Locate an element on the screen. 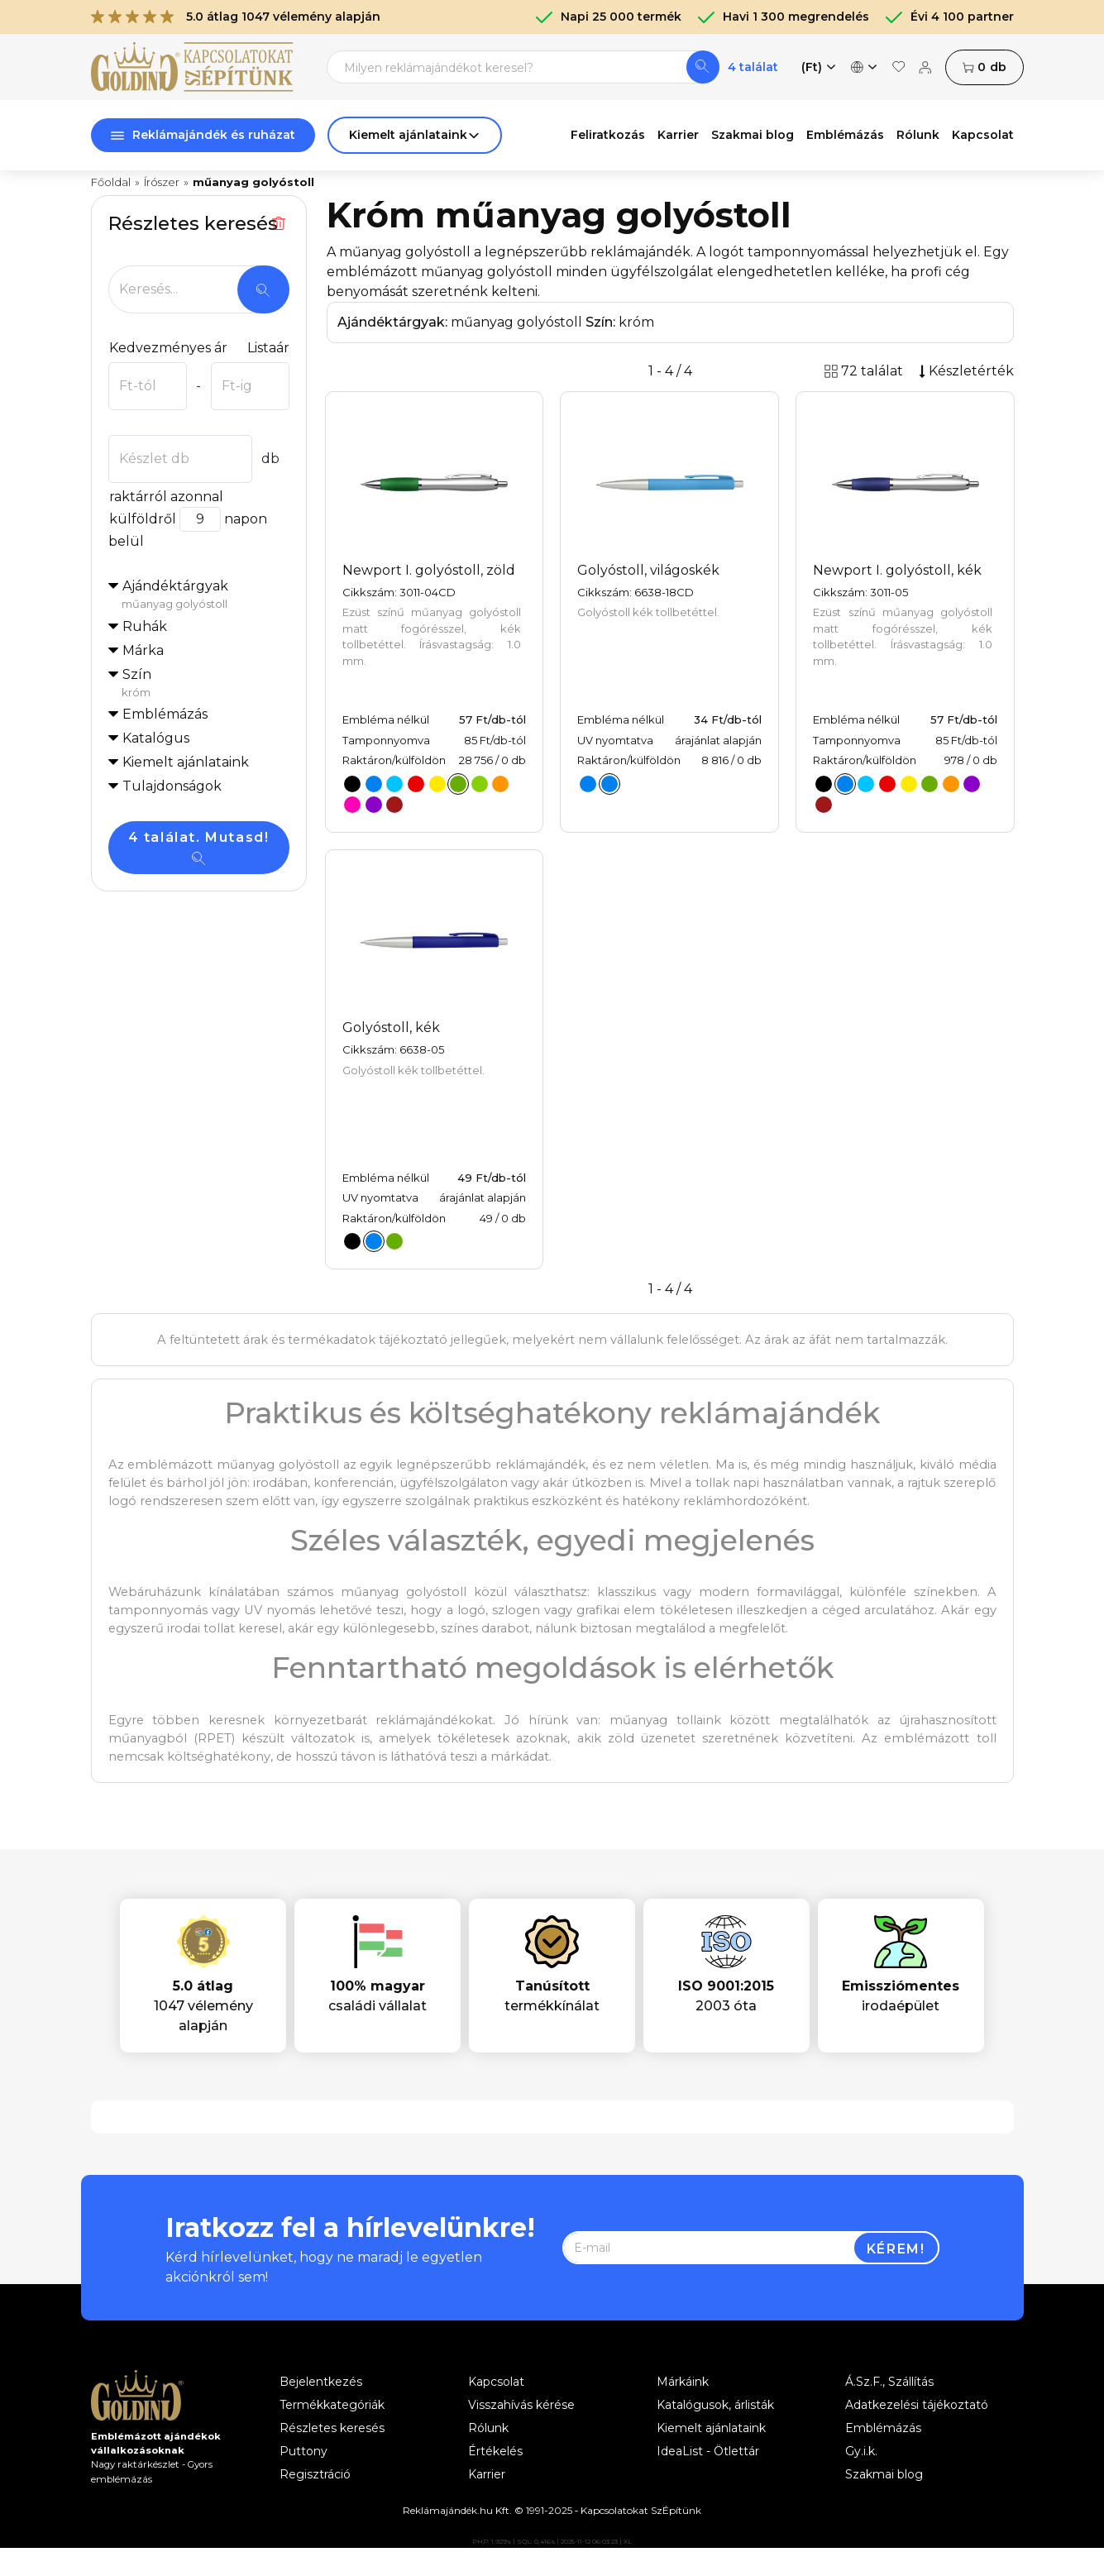 The image size is (1104, 2576). Kiemelt ajánlataink is located at coordinates (711, 2428).